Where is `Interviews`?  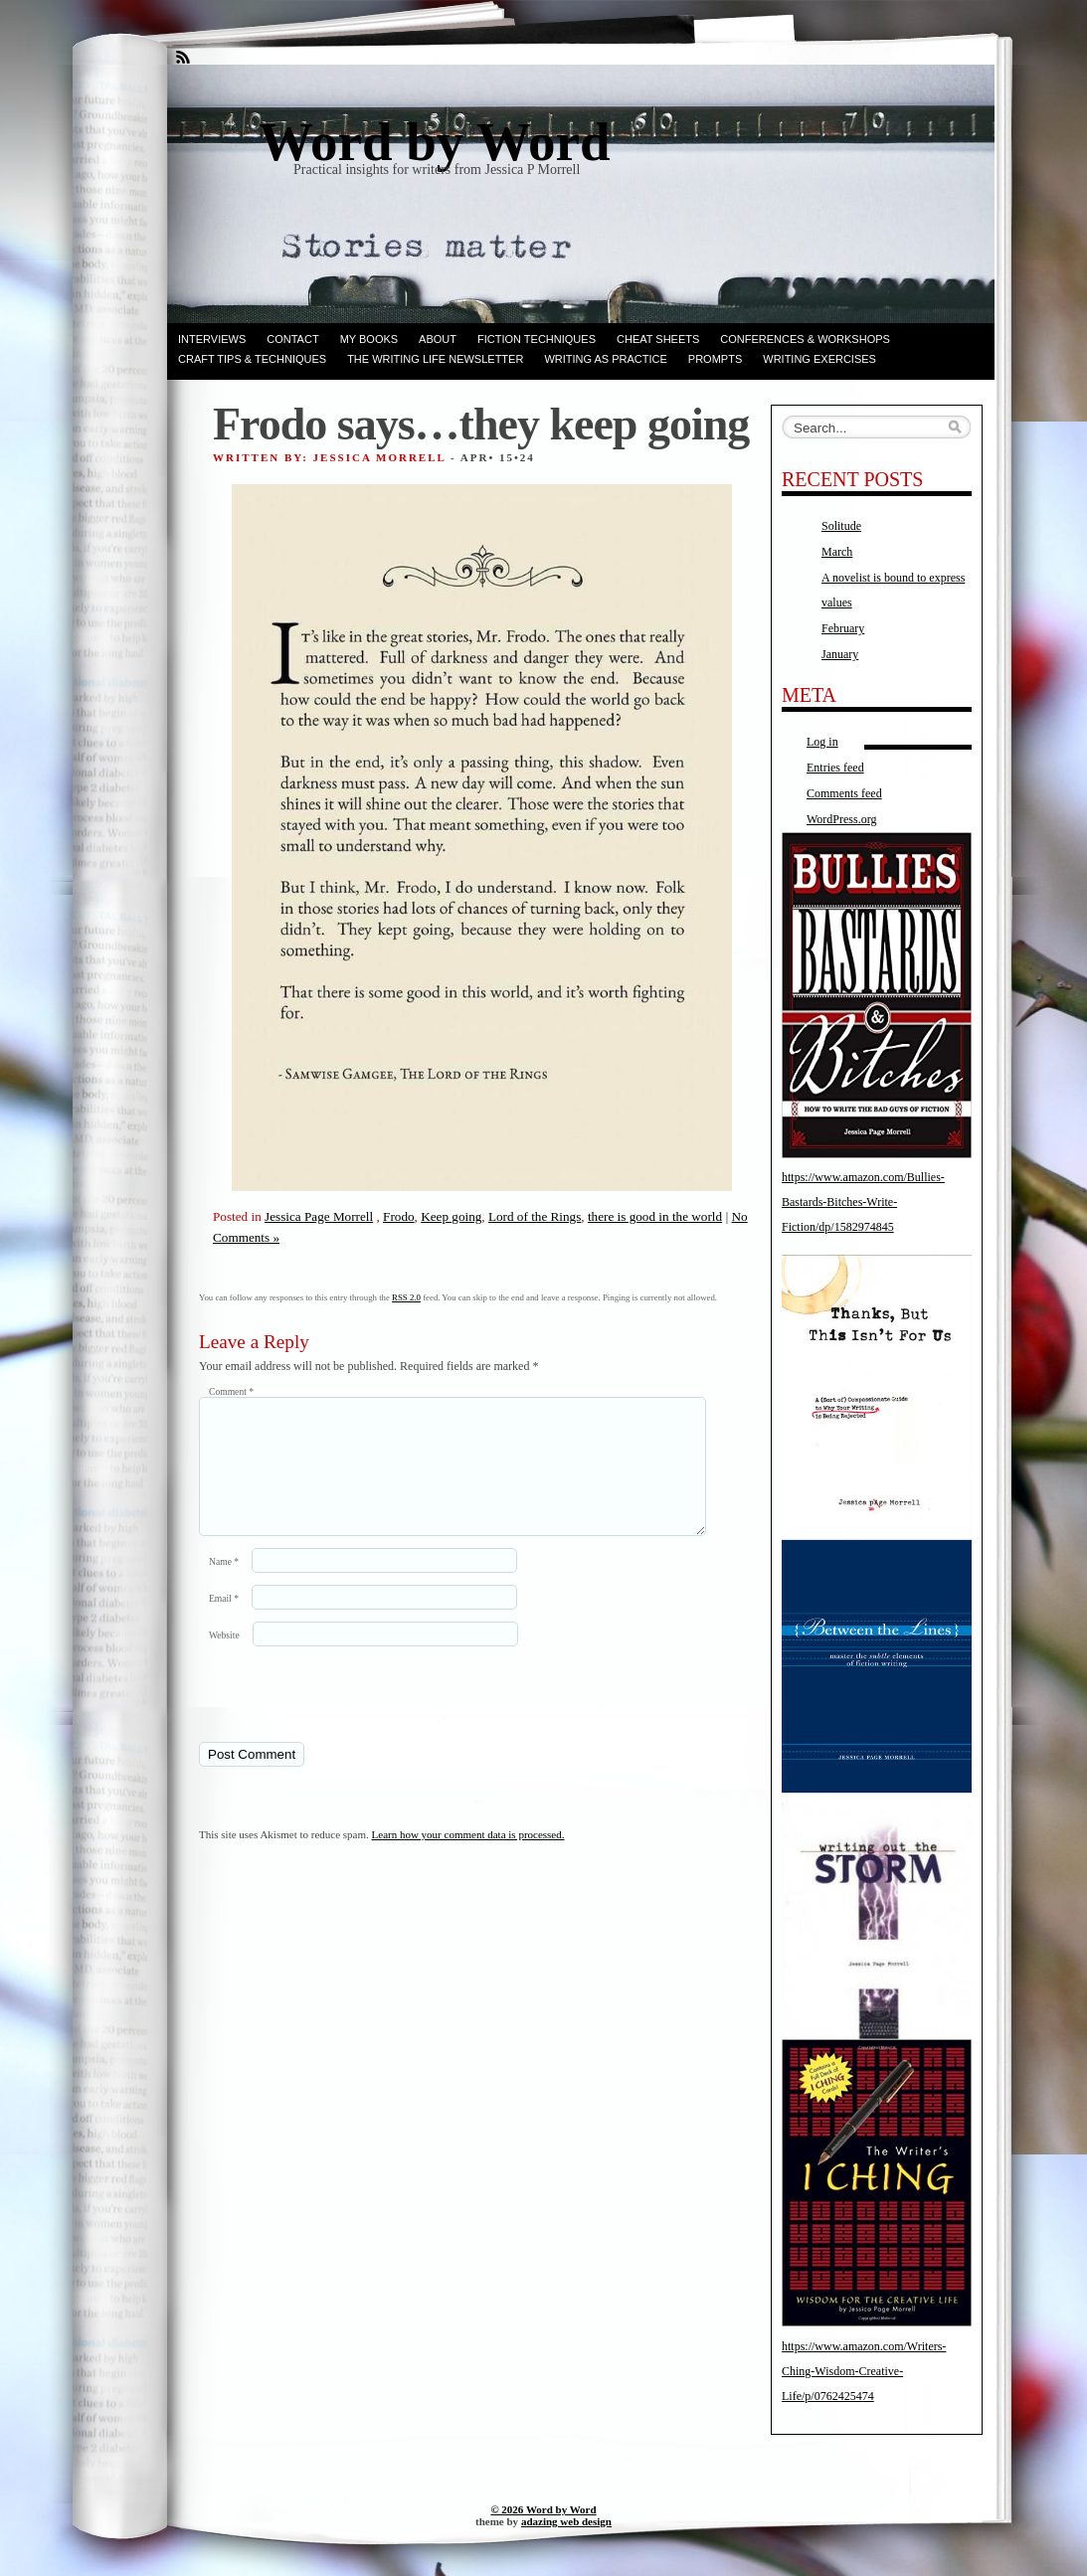
Interviews is located at coordinates (212, 339).